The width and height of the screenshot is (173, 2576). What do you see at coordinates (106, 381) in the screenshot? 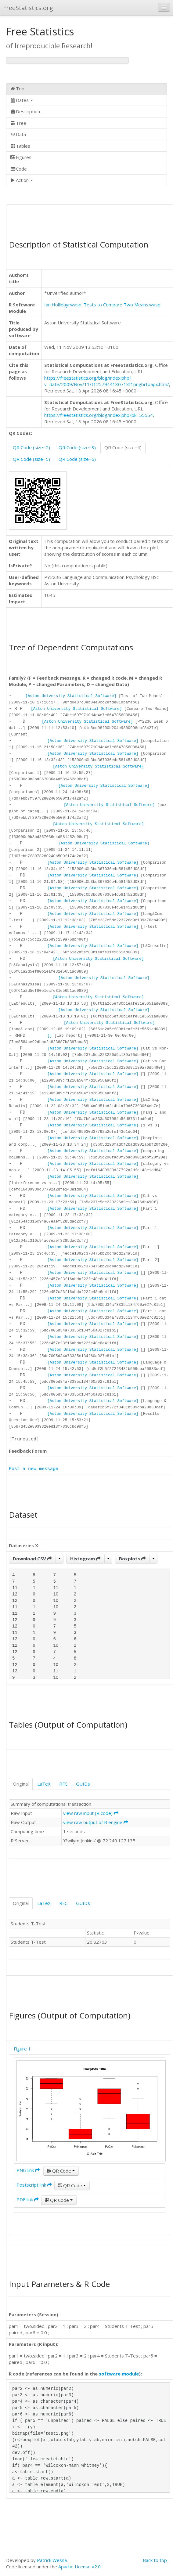
I see `https://freestatistics.org/blog/index.php?v=date/2009/Nov/11/t1257944130713f1pngbrtpapx.htm/` at bounding box center [106, 381].